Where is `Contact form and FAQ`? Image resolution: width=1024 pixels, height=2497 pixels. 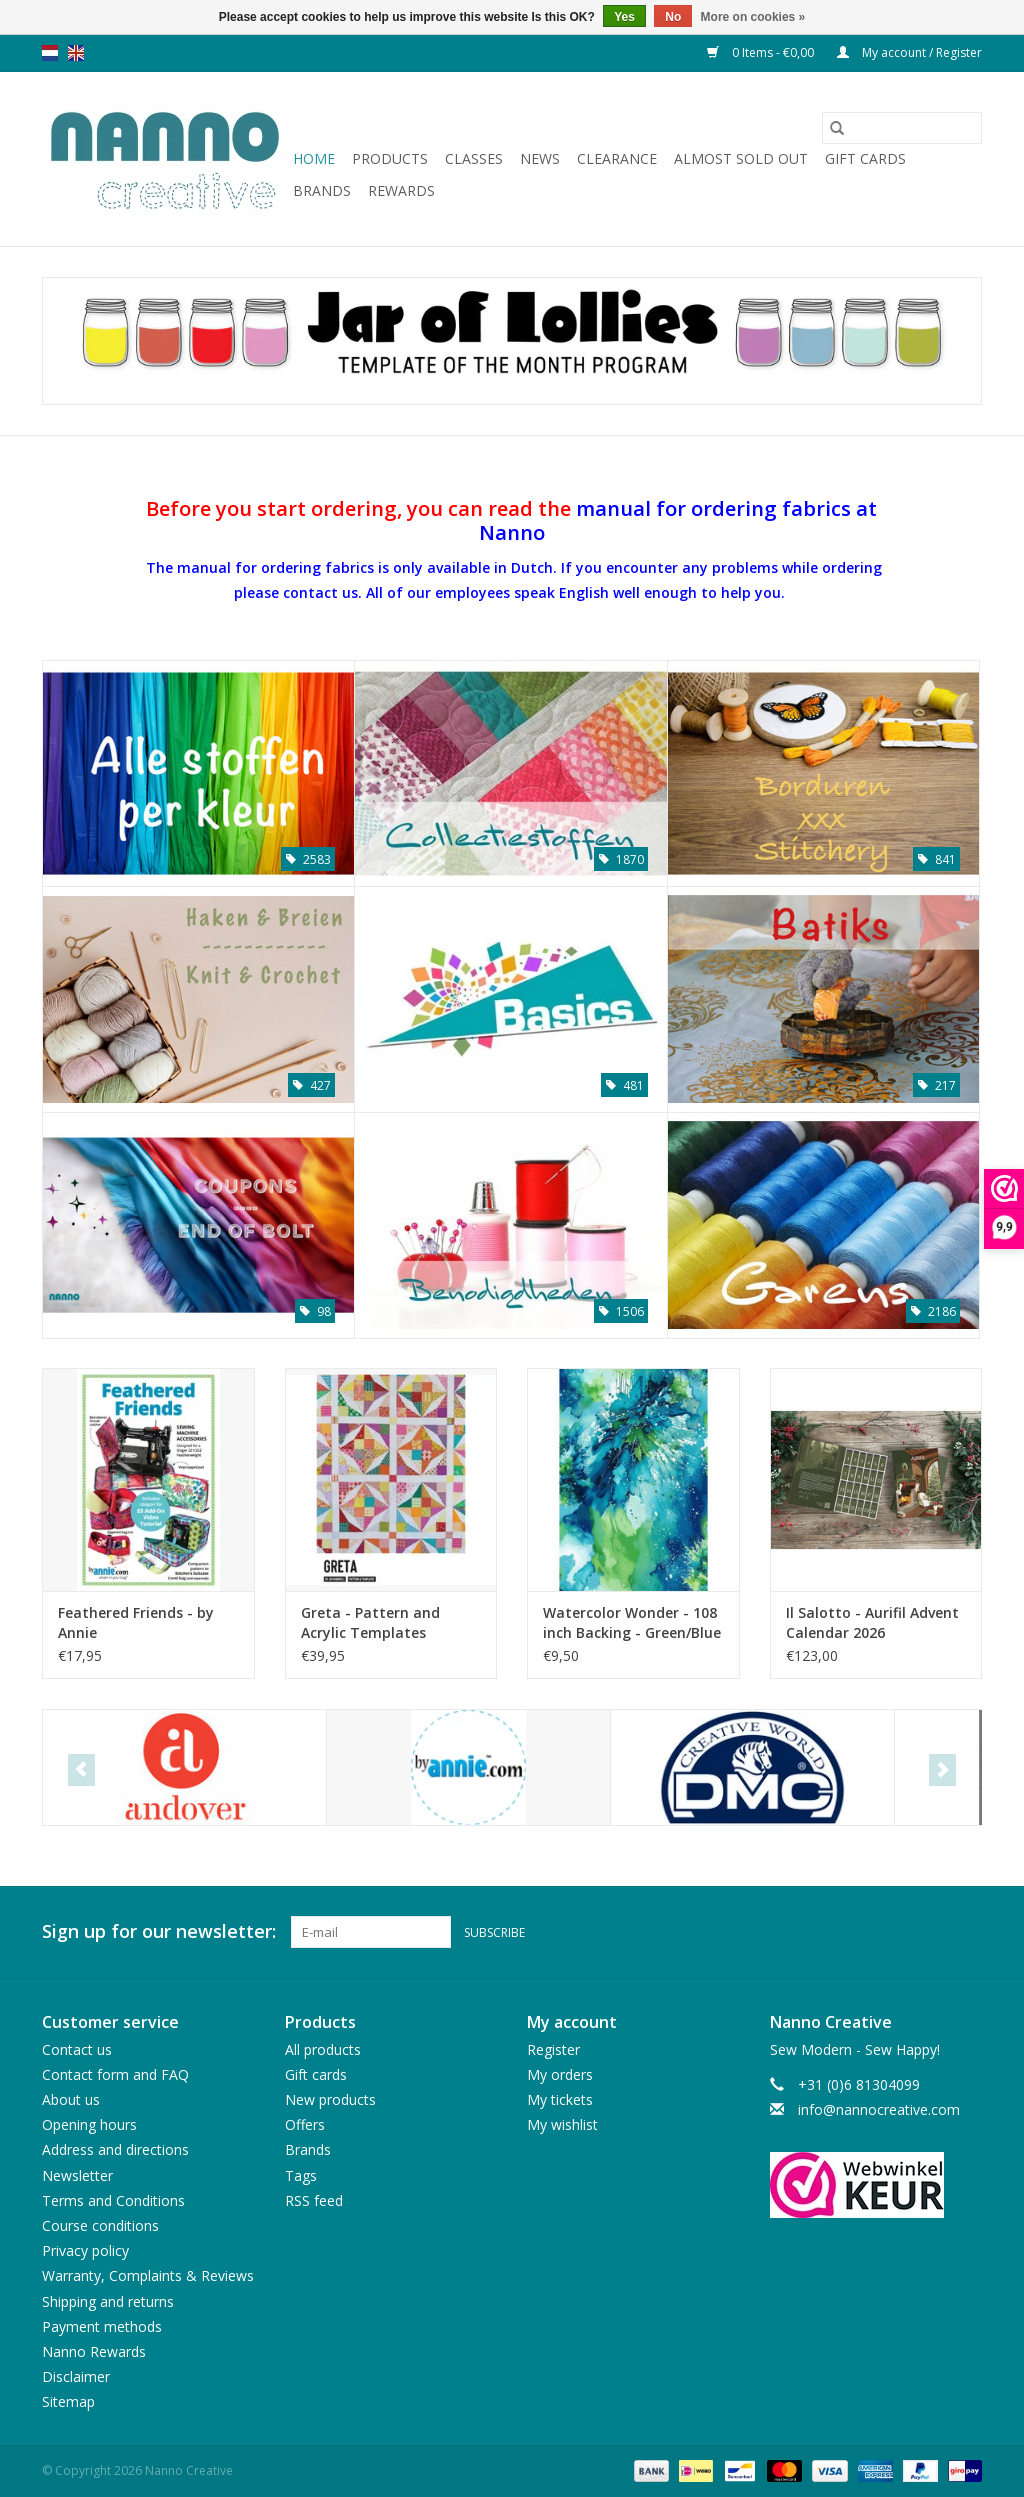 Contact form and FAQ is located at coordinates (115, 2074).